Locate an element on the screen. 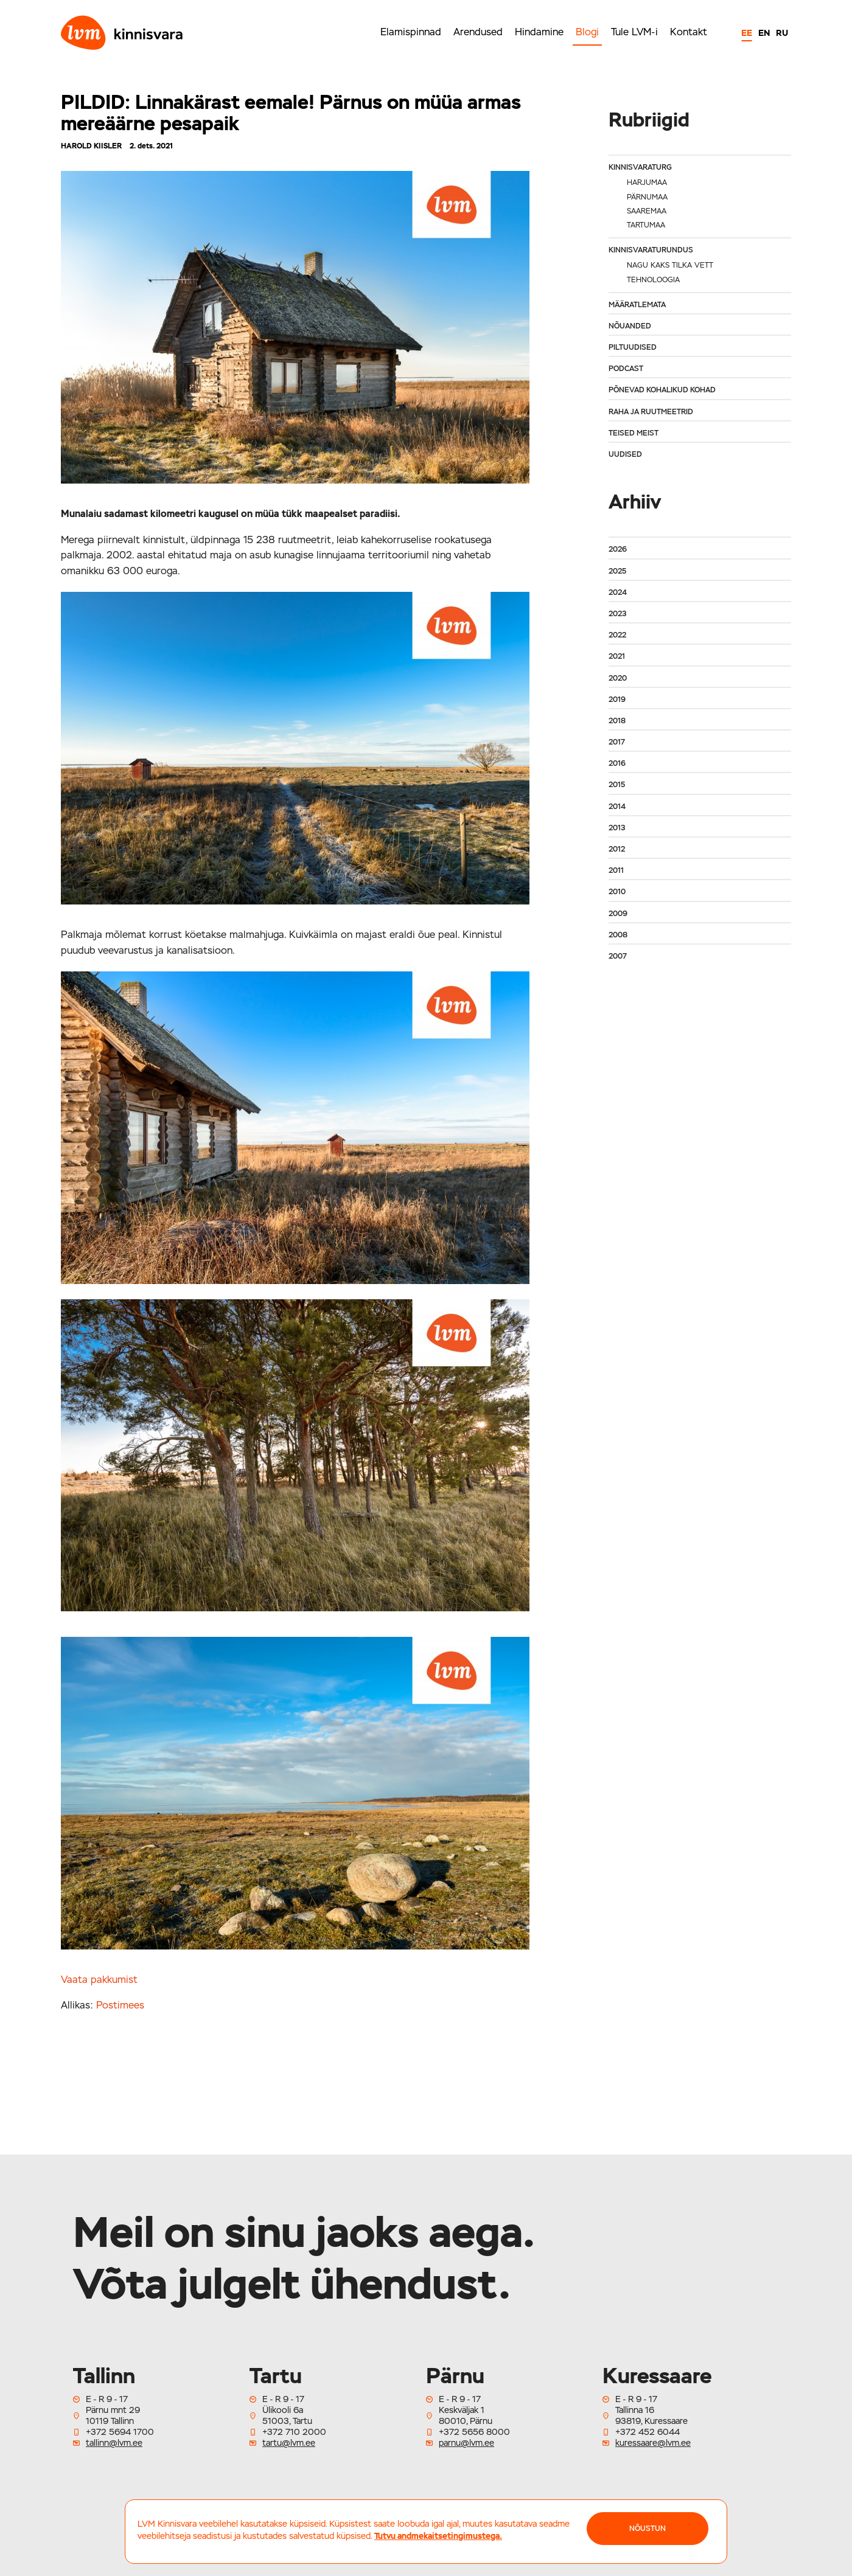 The width and height of the screenshot is (852, 2576). Põnevad kohalikud kohad is located at coordinates (662, 390).